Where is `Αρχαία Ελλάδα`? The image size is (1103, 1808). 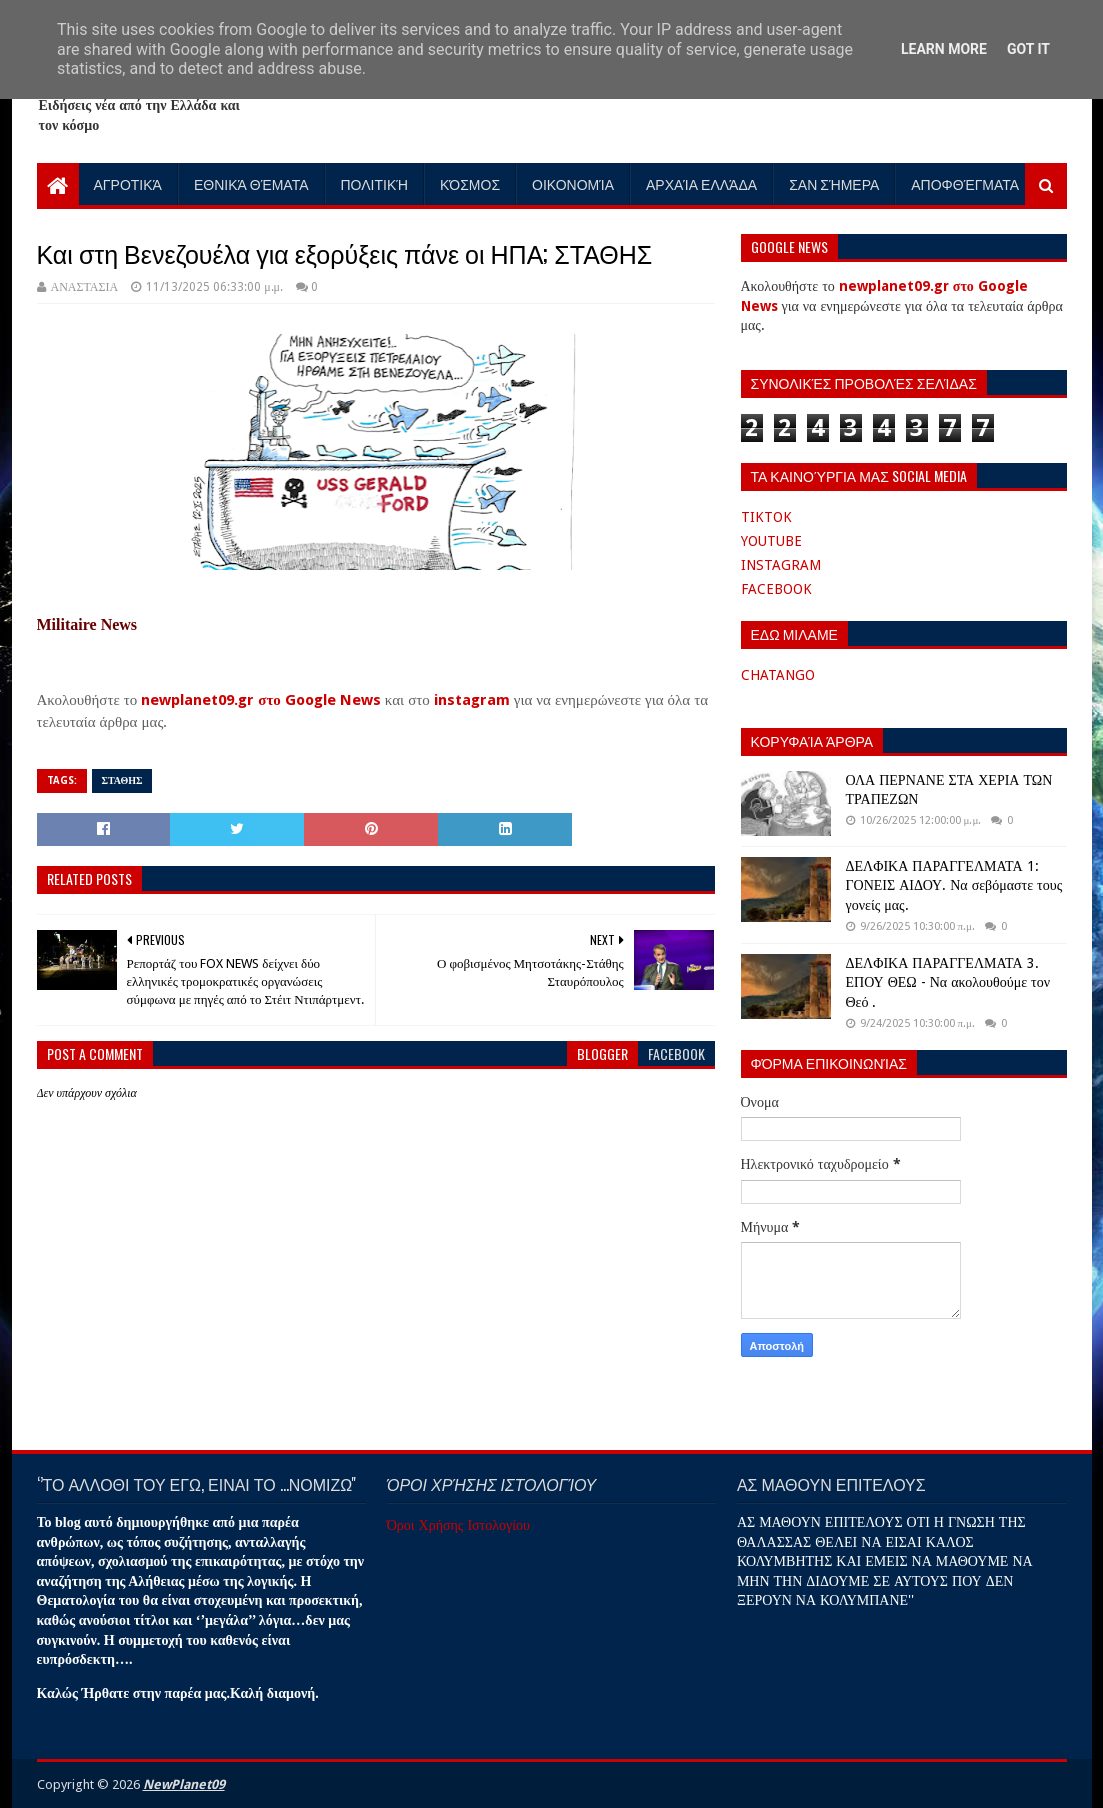
Αρχαία Ελλάδα is located at coordinates (701, 183).